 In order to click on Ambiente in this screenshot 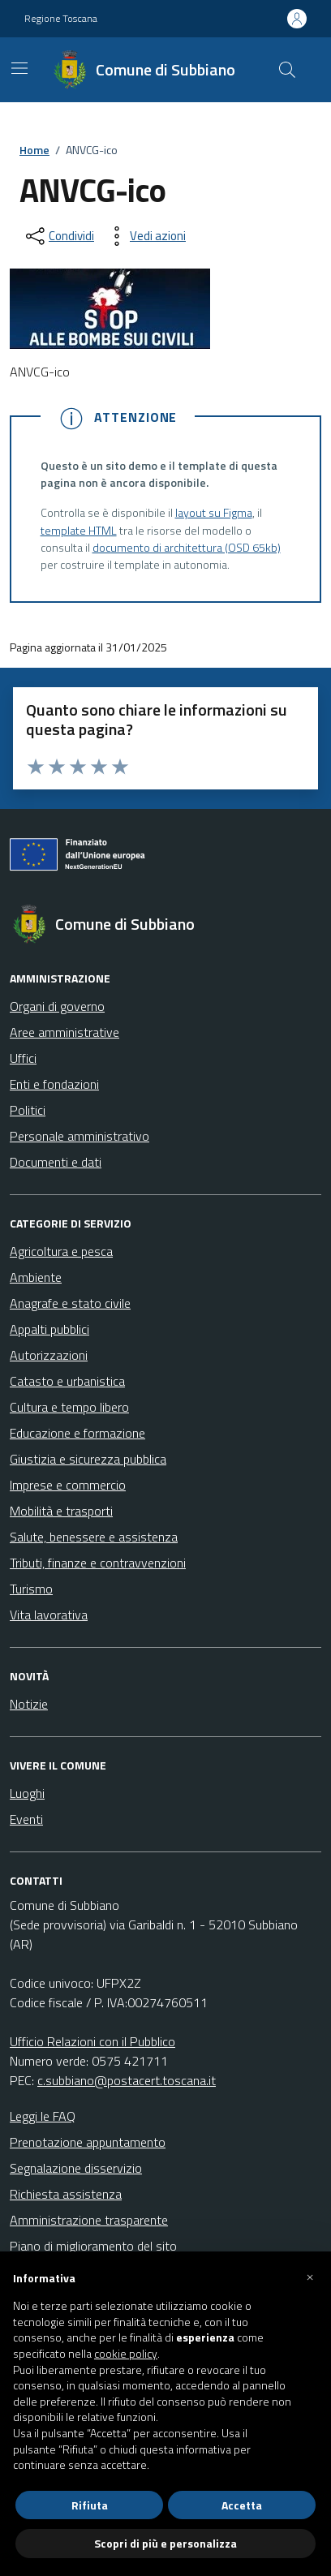, I will do `click(36, 1277)`.